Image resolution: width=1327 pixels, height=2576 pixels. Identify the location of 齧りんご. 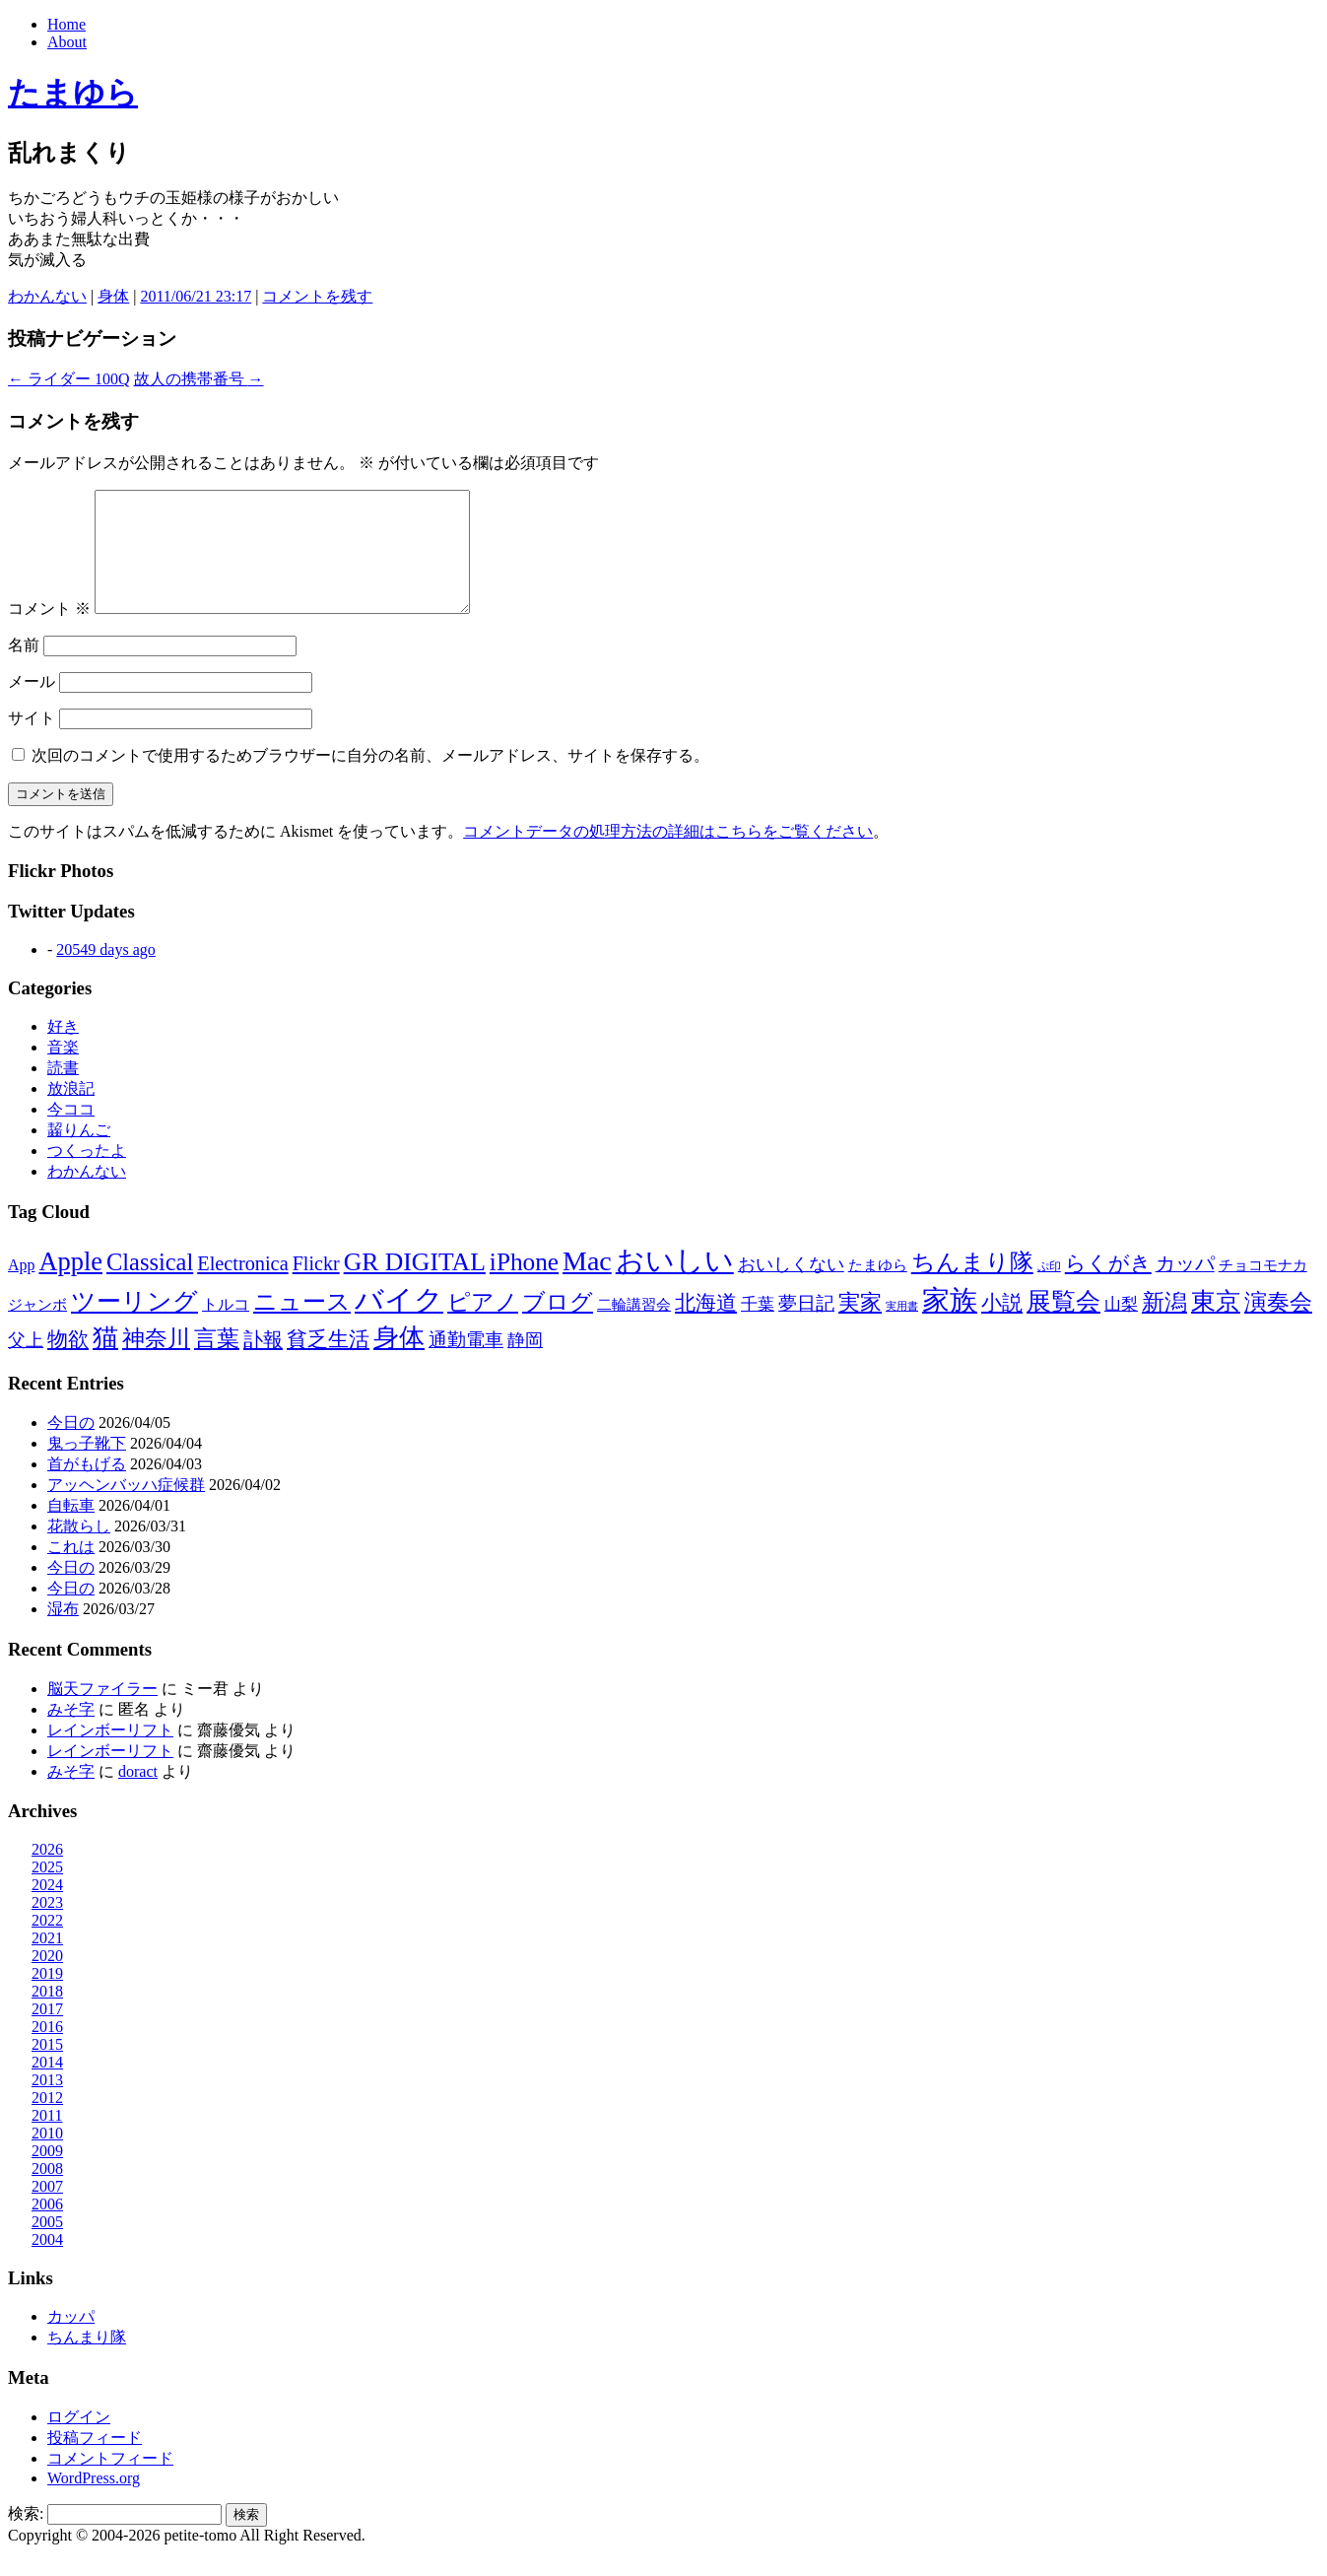
(78, 1153).